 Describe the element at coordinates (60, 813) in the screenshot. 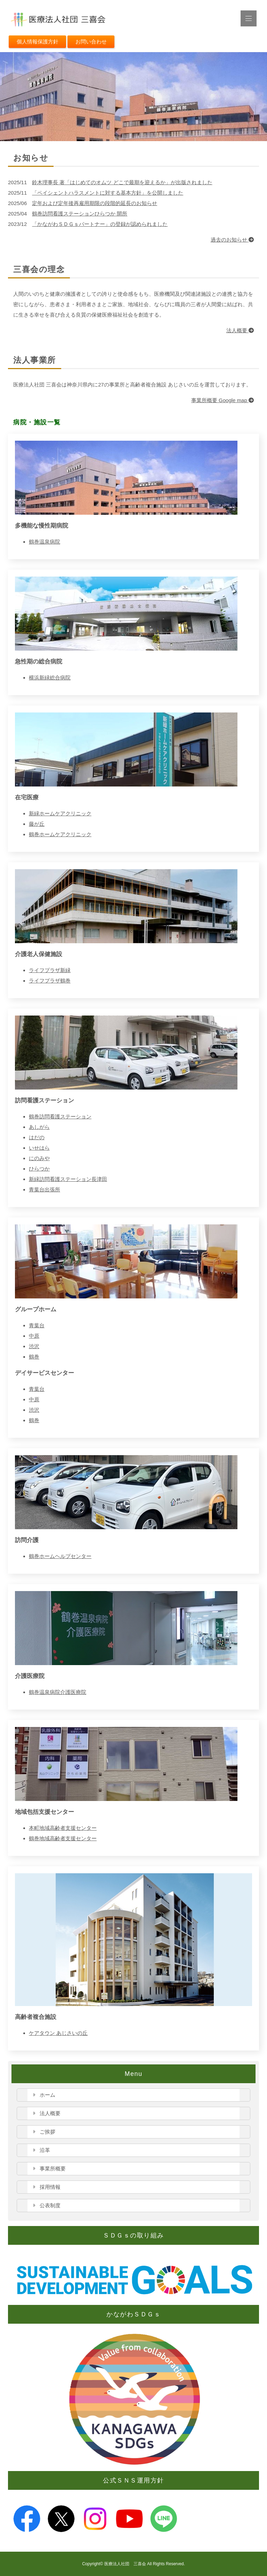

I see `新緑ホームケアクリニック` at that location.